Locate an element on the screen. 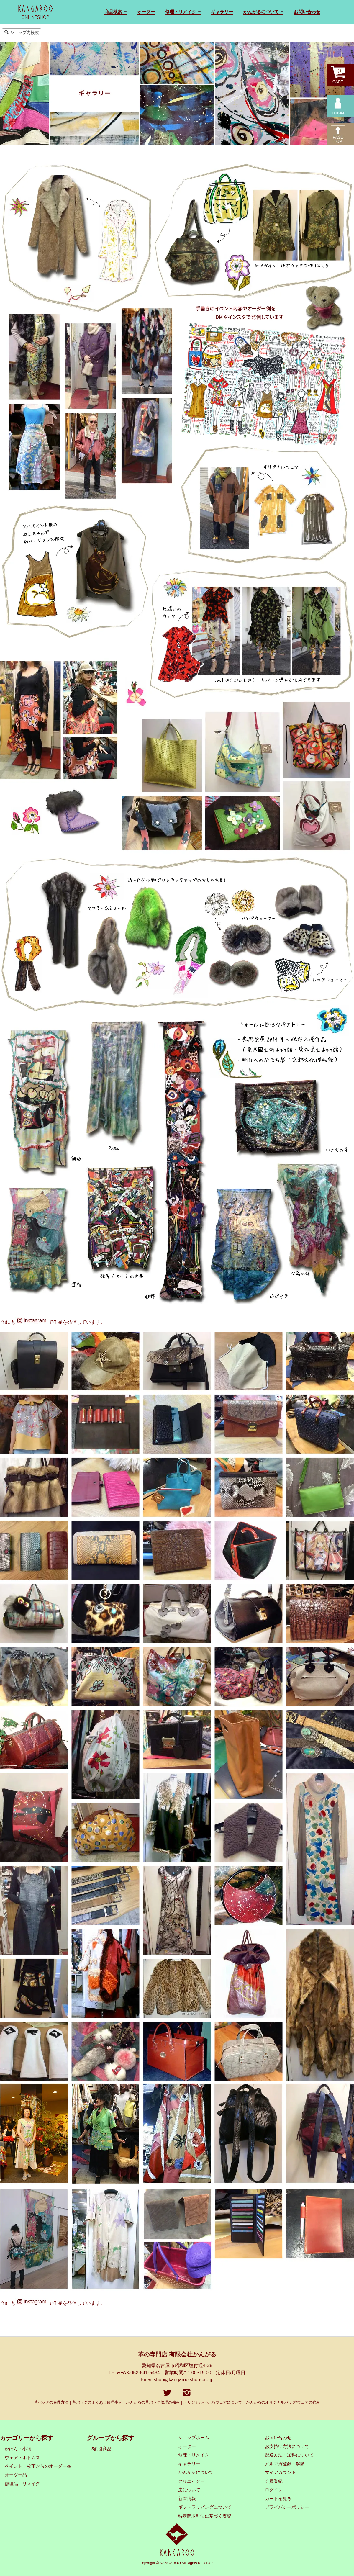 Image resolution: width=354 pixels, height=2576 pixels. お問い合わせ is located at coordinates (307, 11).